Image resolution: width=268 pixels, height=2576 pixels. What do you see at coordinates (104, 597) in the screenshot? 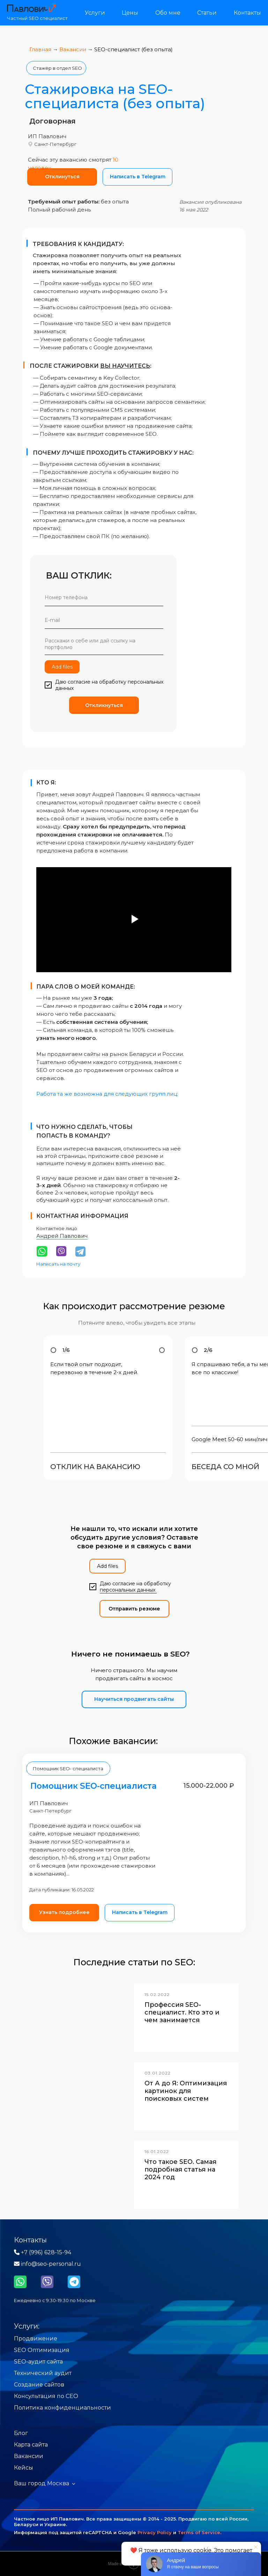
I see `[phone]` at bounding box center [104, 597].